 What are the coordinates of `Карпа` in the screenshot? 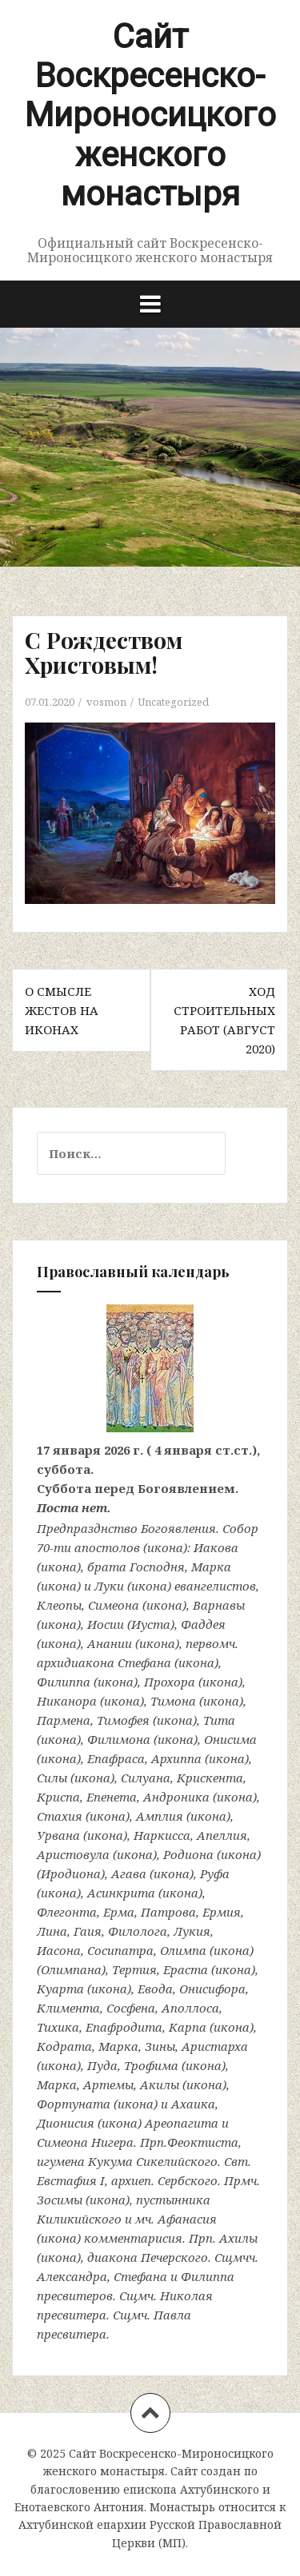 It's located at (187, 2027).